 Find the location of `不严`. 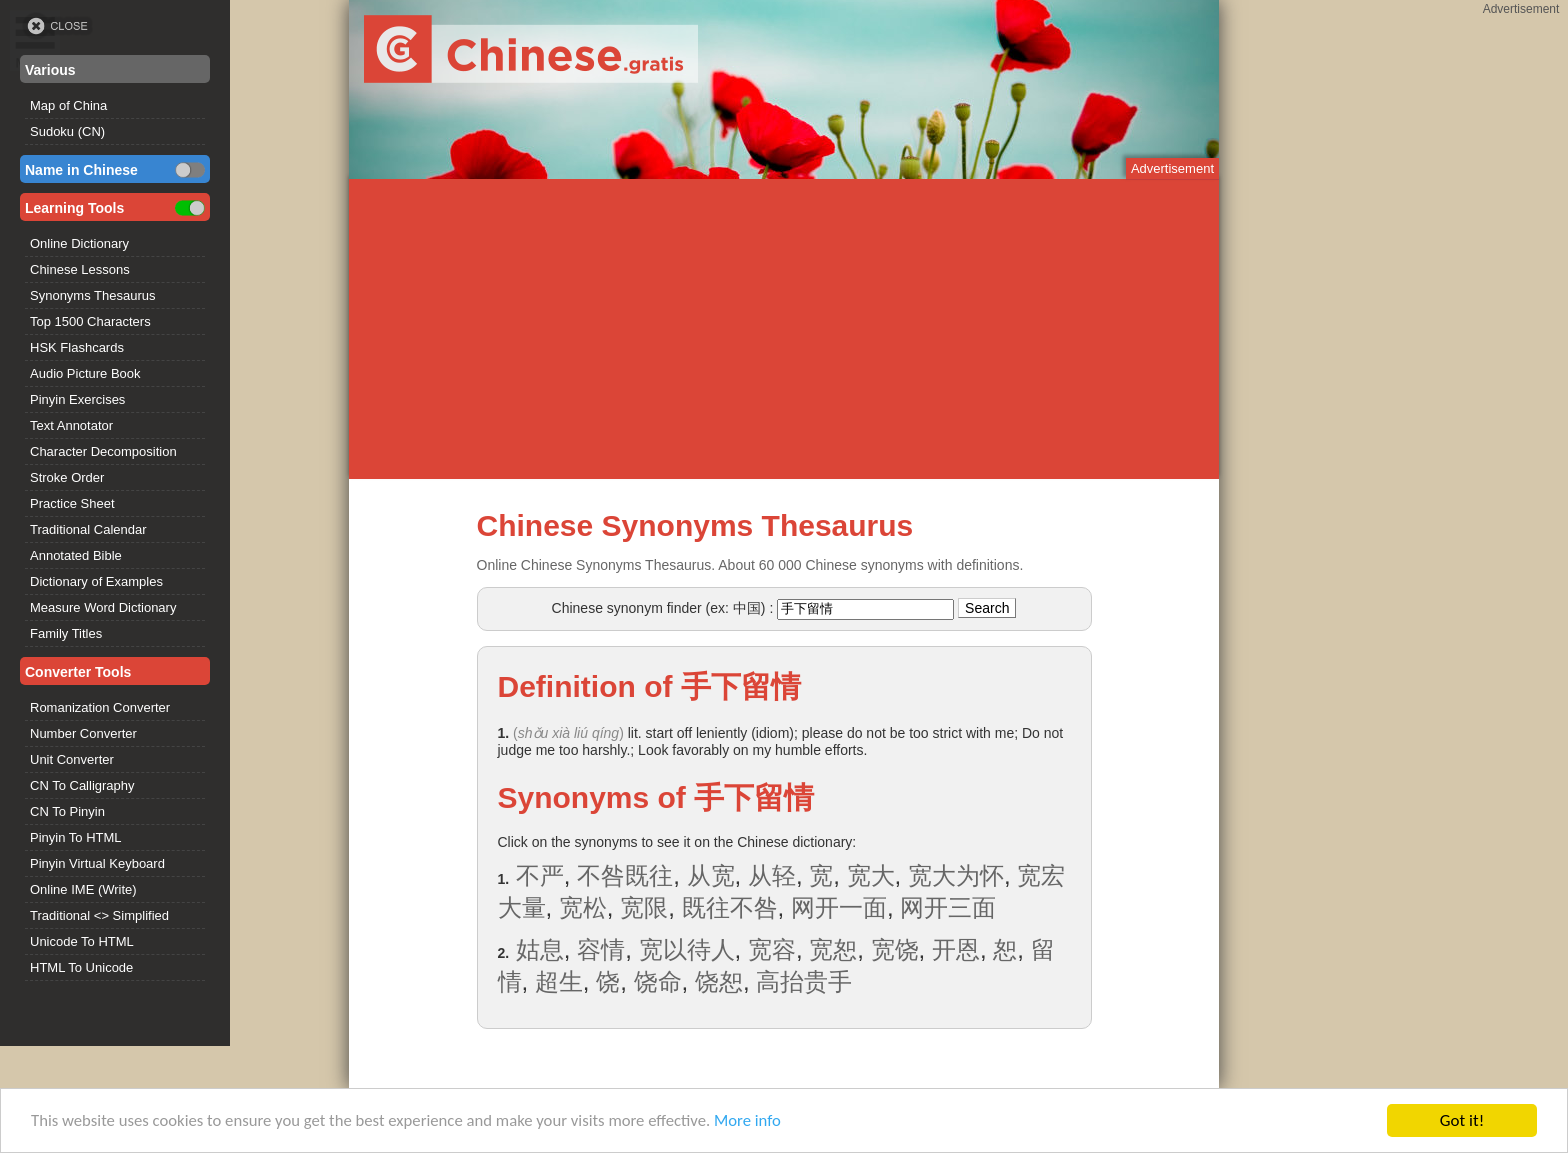

不严 is located at coordinates (540, 875).